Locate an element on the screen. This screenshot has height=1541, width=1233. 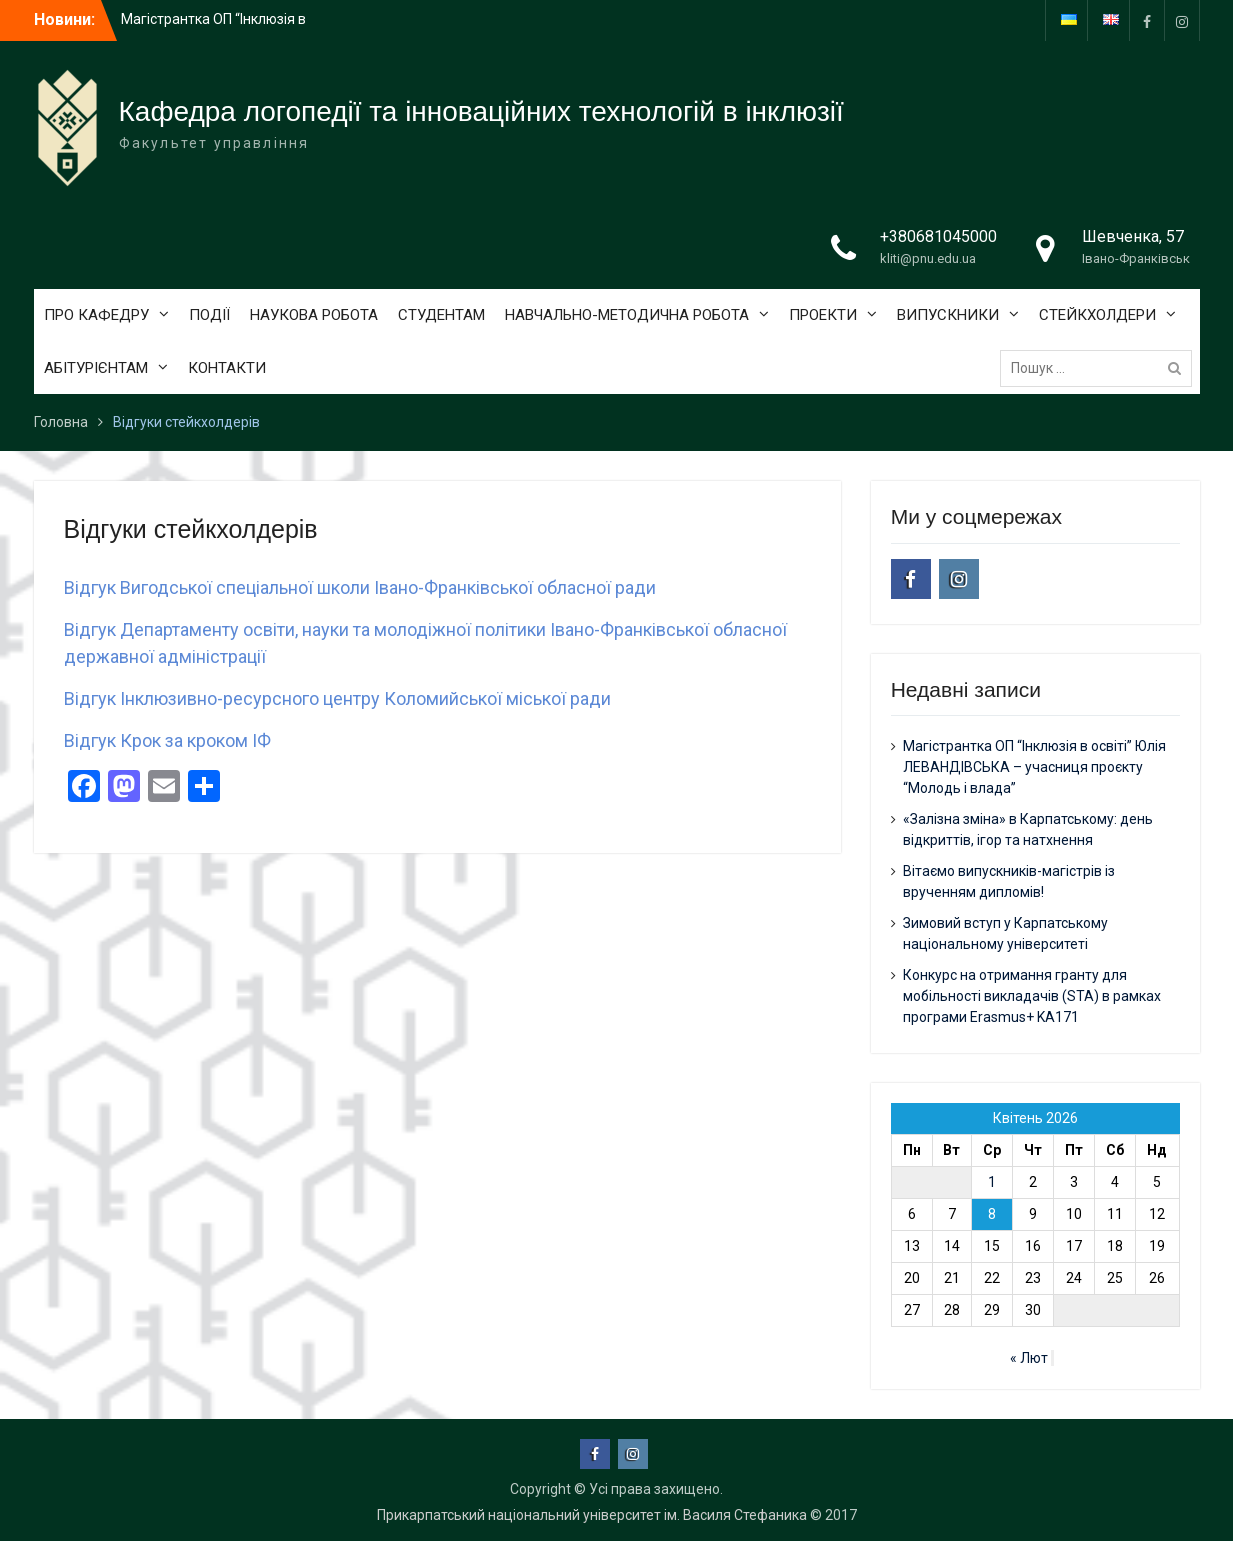
Відгук Крок за кроком ІФ is located at coordinates (167, 740).